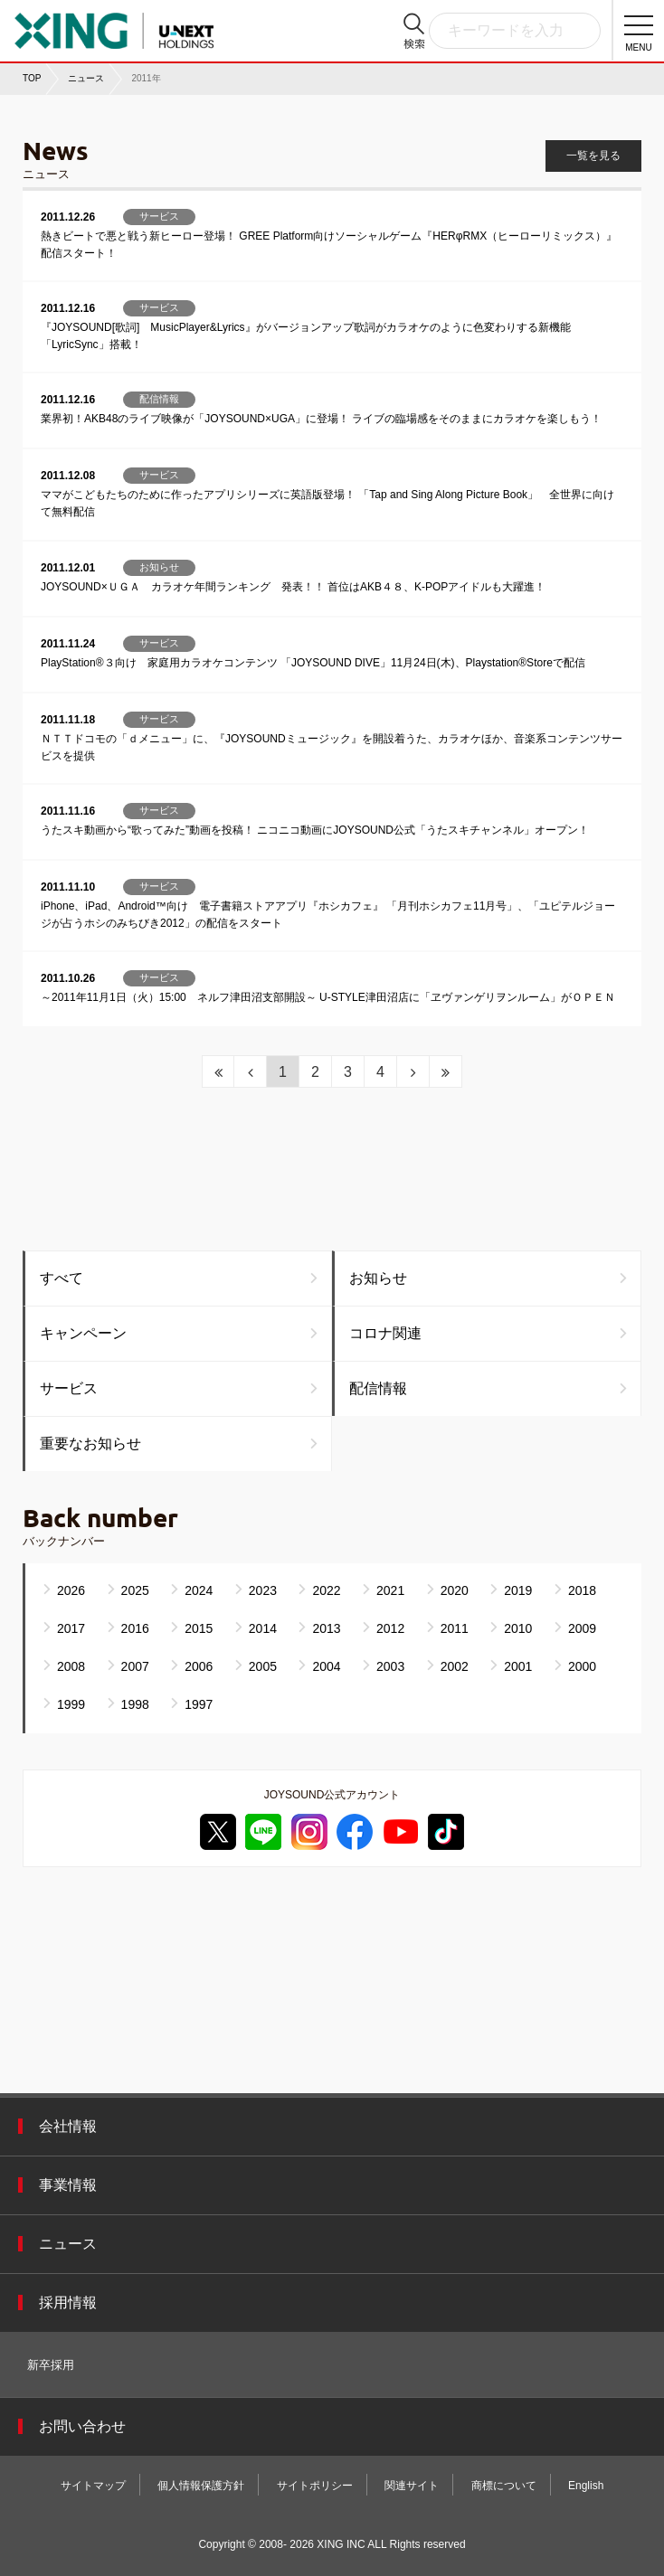 The image size is (664, 2576). I want to click on キャンペーン, so click(83, 1333).